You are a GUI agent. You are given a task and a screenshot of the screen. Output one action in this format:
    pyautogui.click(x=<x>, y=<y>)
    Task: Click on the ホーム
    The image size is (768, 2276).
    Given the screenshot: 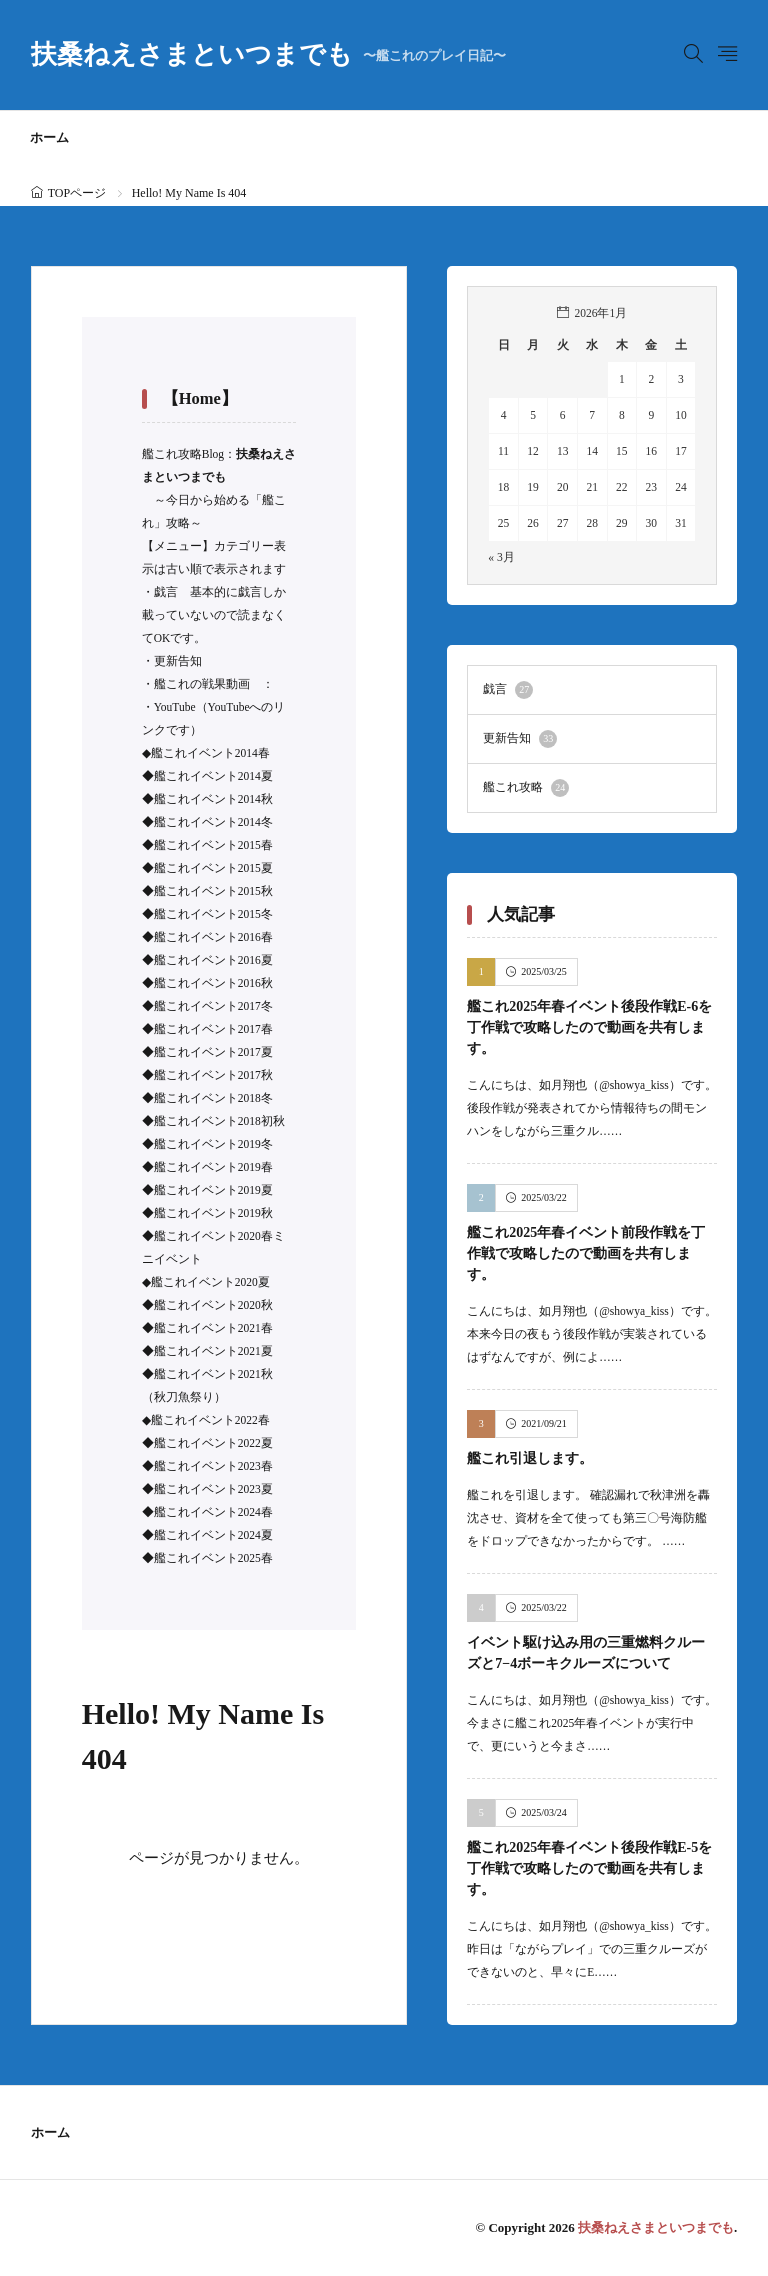 What is the action you would take?
    pyautogui.click(x=49, y=137)
    